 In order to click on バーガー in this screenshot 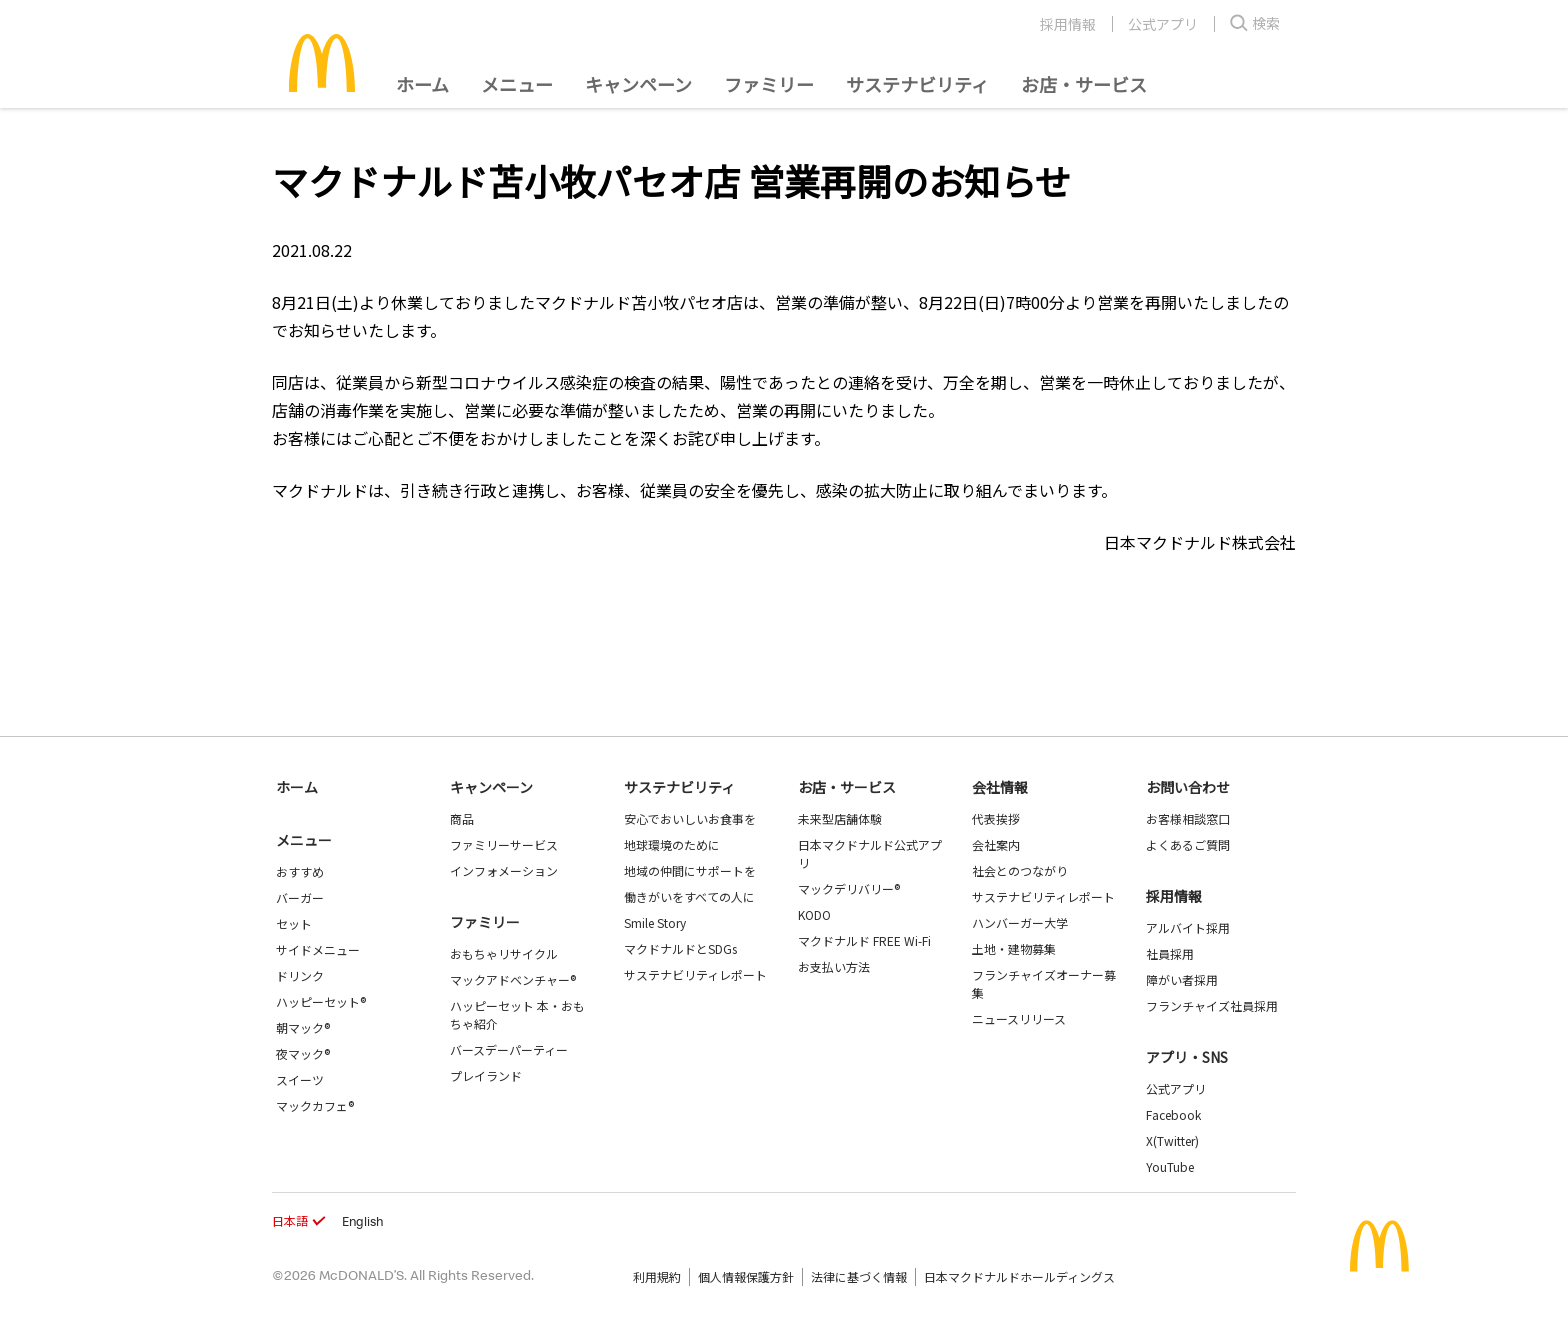, I will do `click(300, 897)`.